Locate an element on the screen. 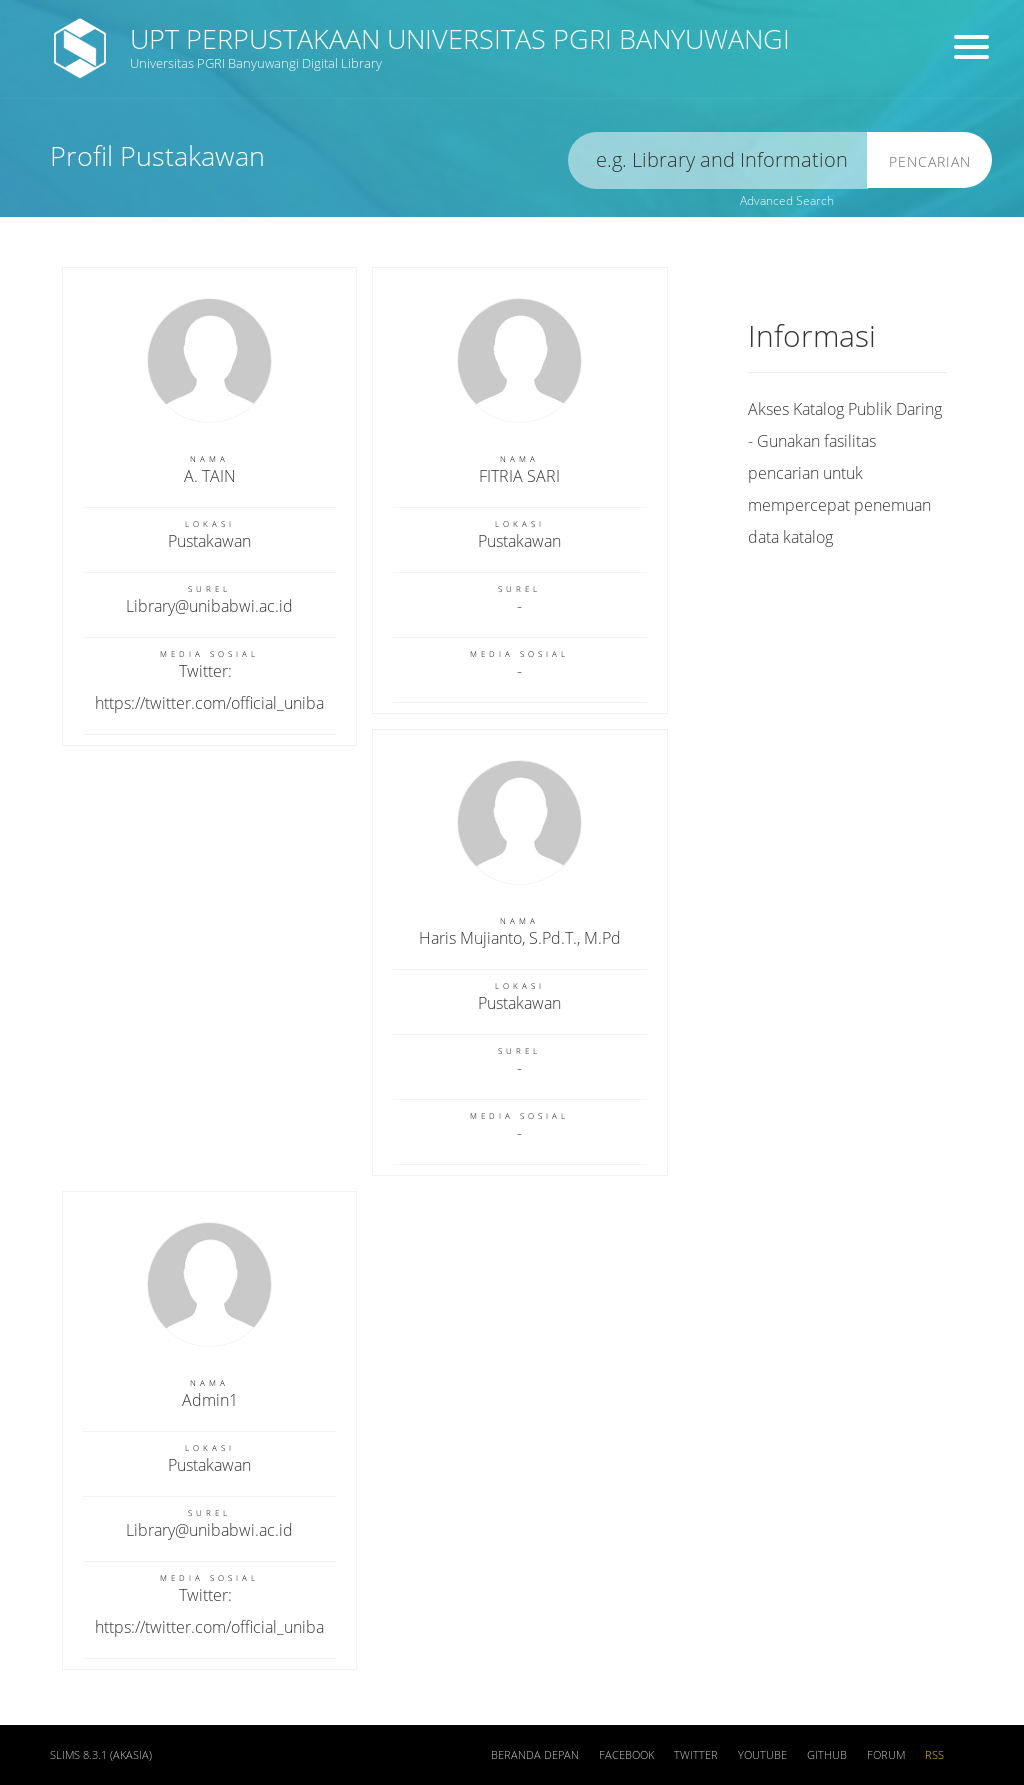 The height and width of the screenshot is (1785, 1024). Facebook is located at coordinates (626, 1755).